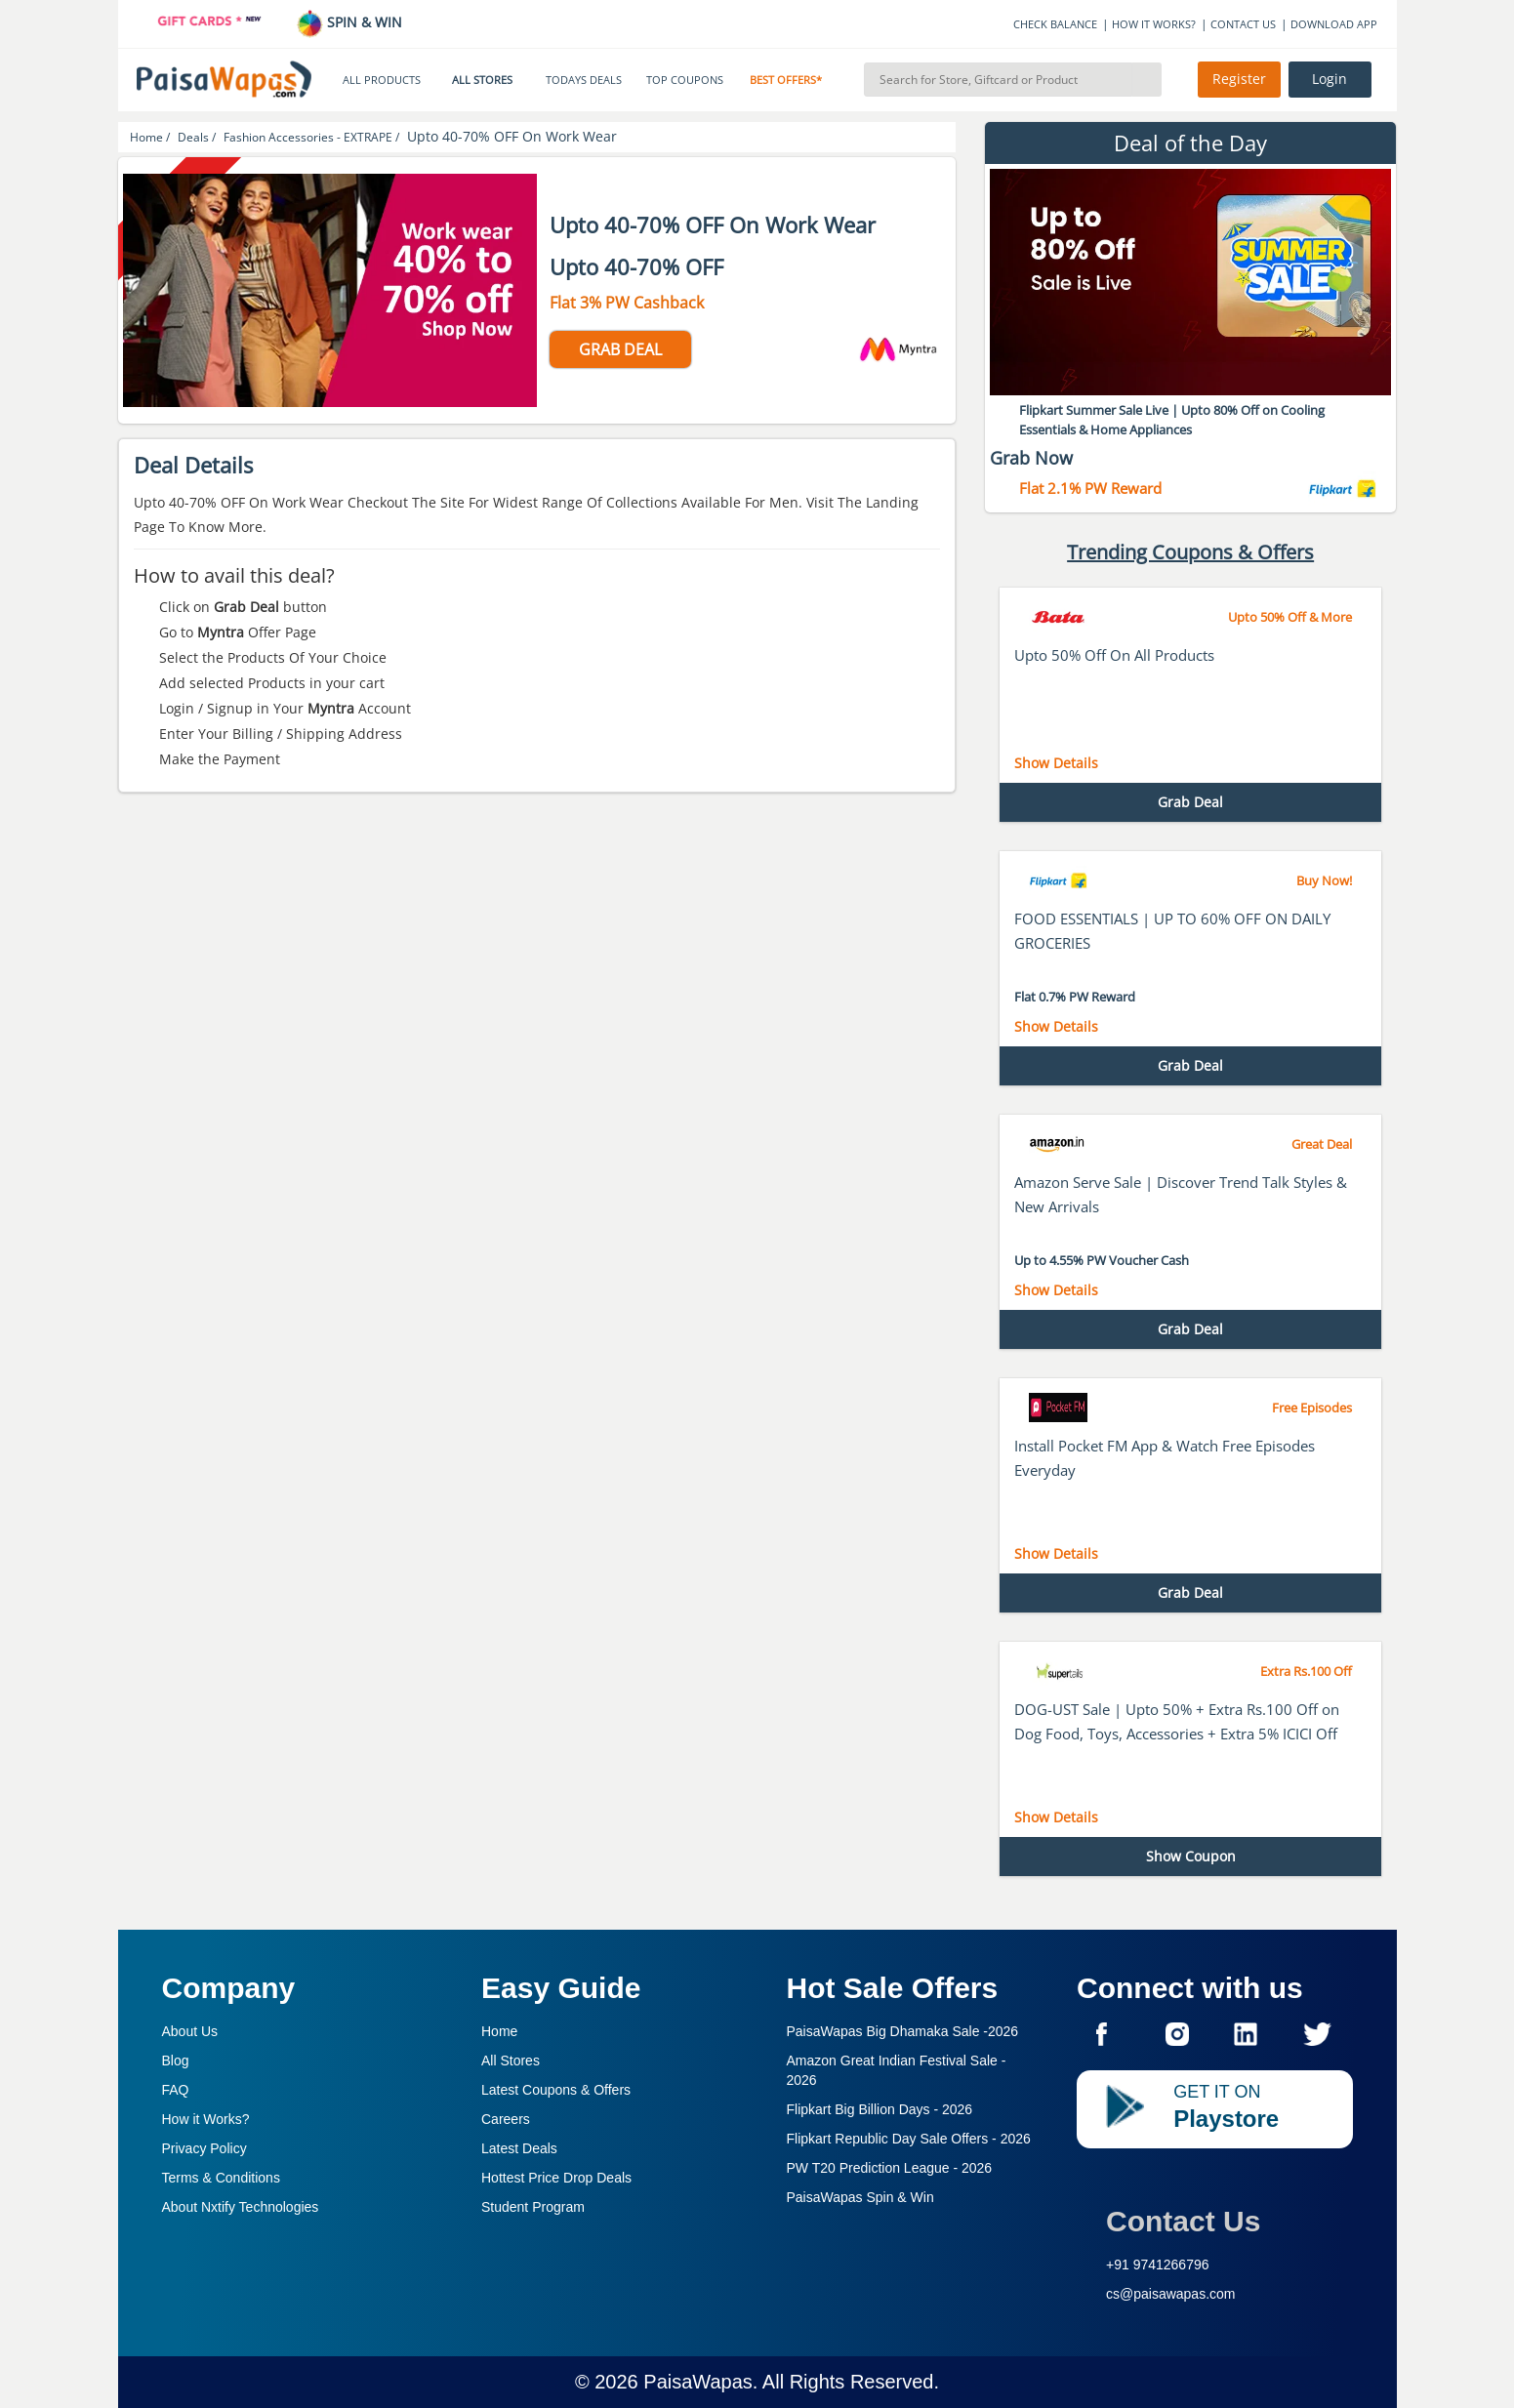  I want to click on CHECK BALANCE, so click(1055, 24).